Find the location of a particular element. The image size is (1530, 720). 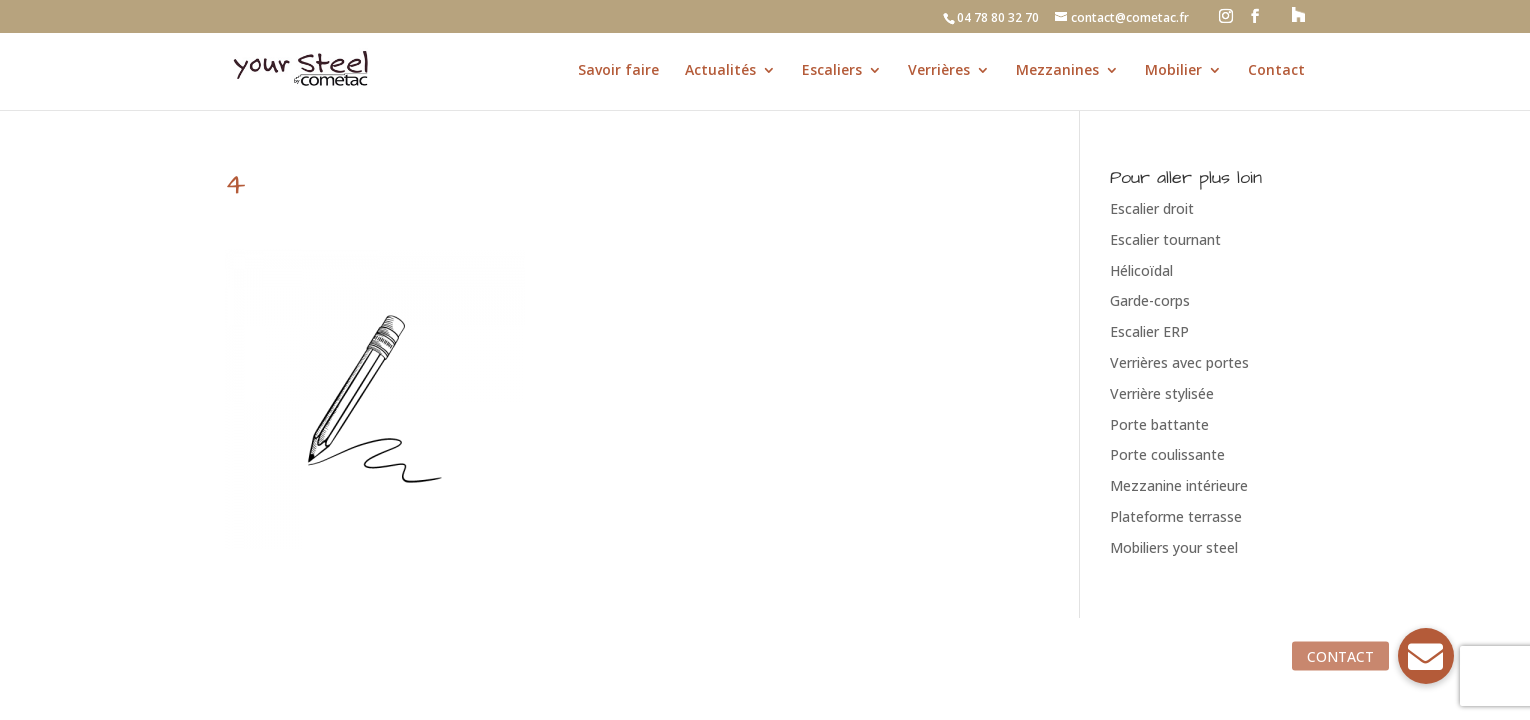

Mobilier is located at coordinates (1173, 71).